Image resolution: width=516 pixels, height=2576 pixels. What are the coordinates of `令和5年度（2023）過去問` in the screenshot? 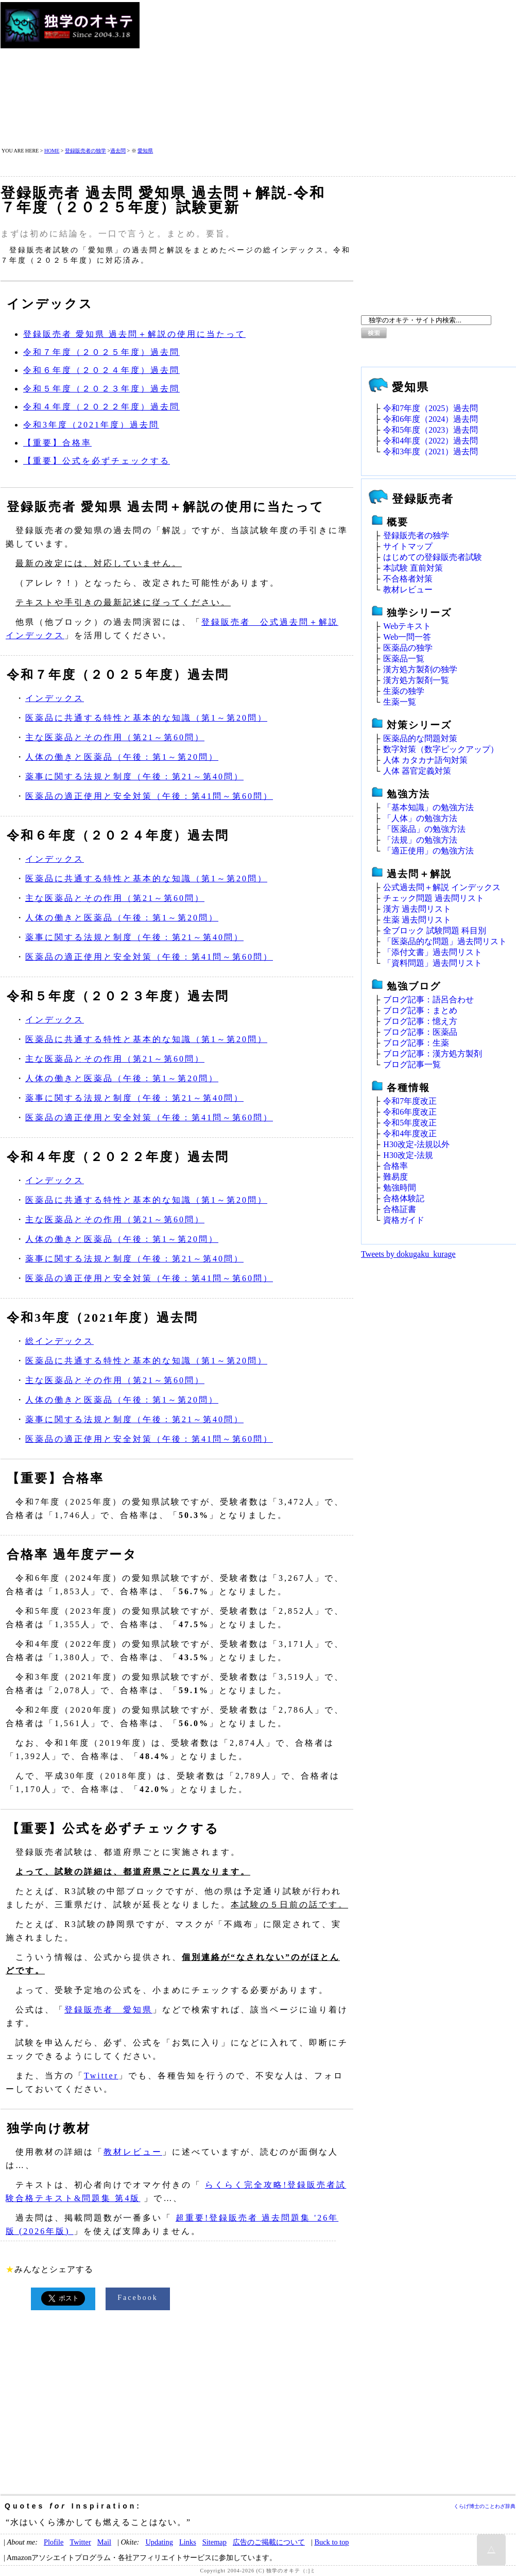 It's located at (430, 429).